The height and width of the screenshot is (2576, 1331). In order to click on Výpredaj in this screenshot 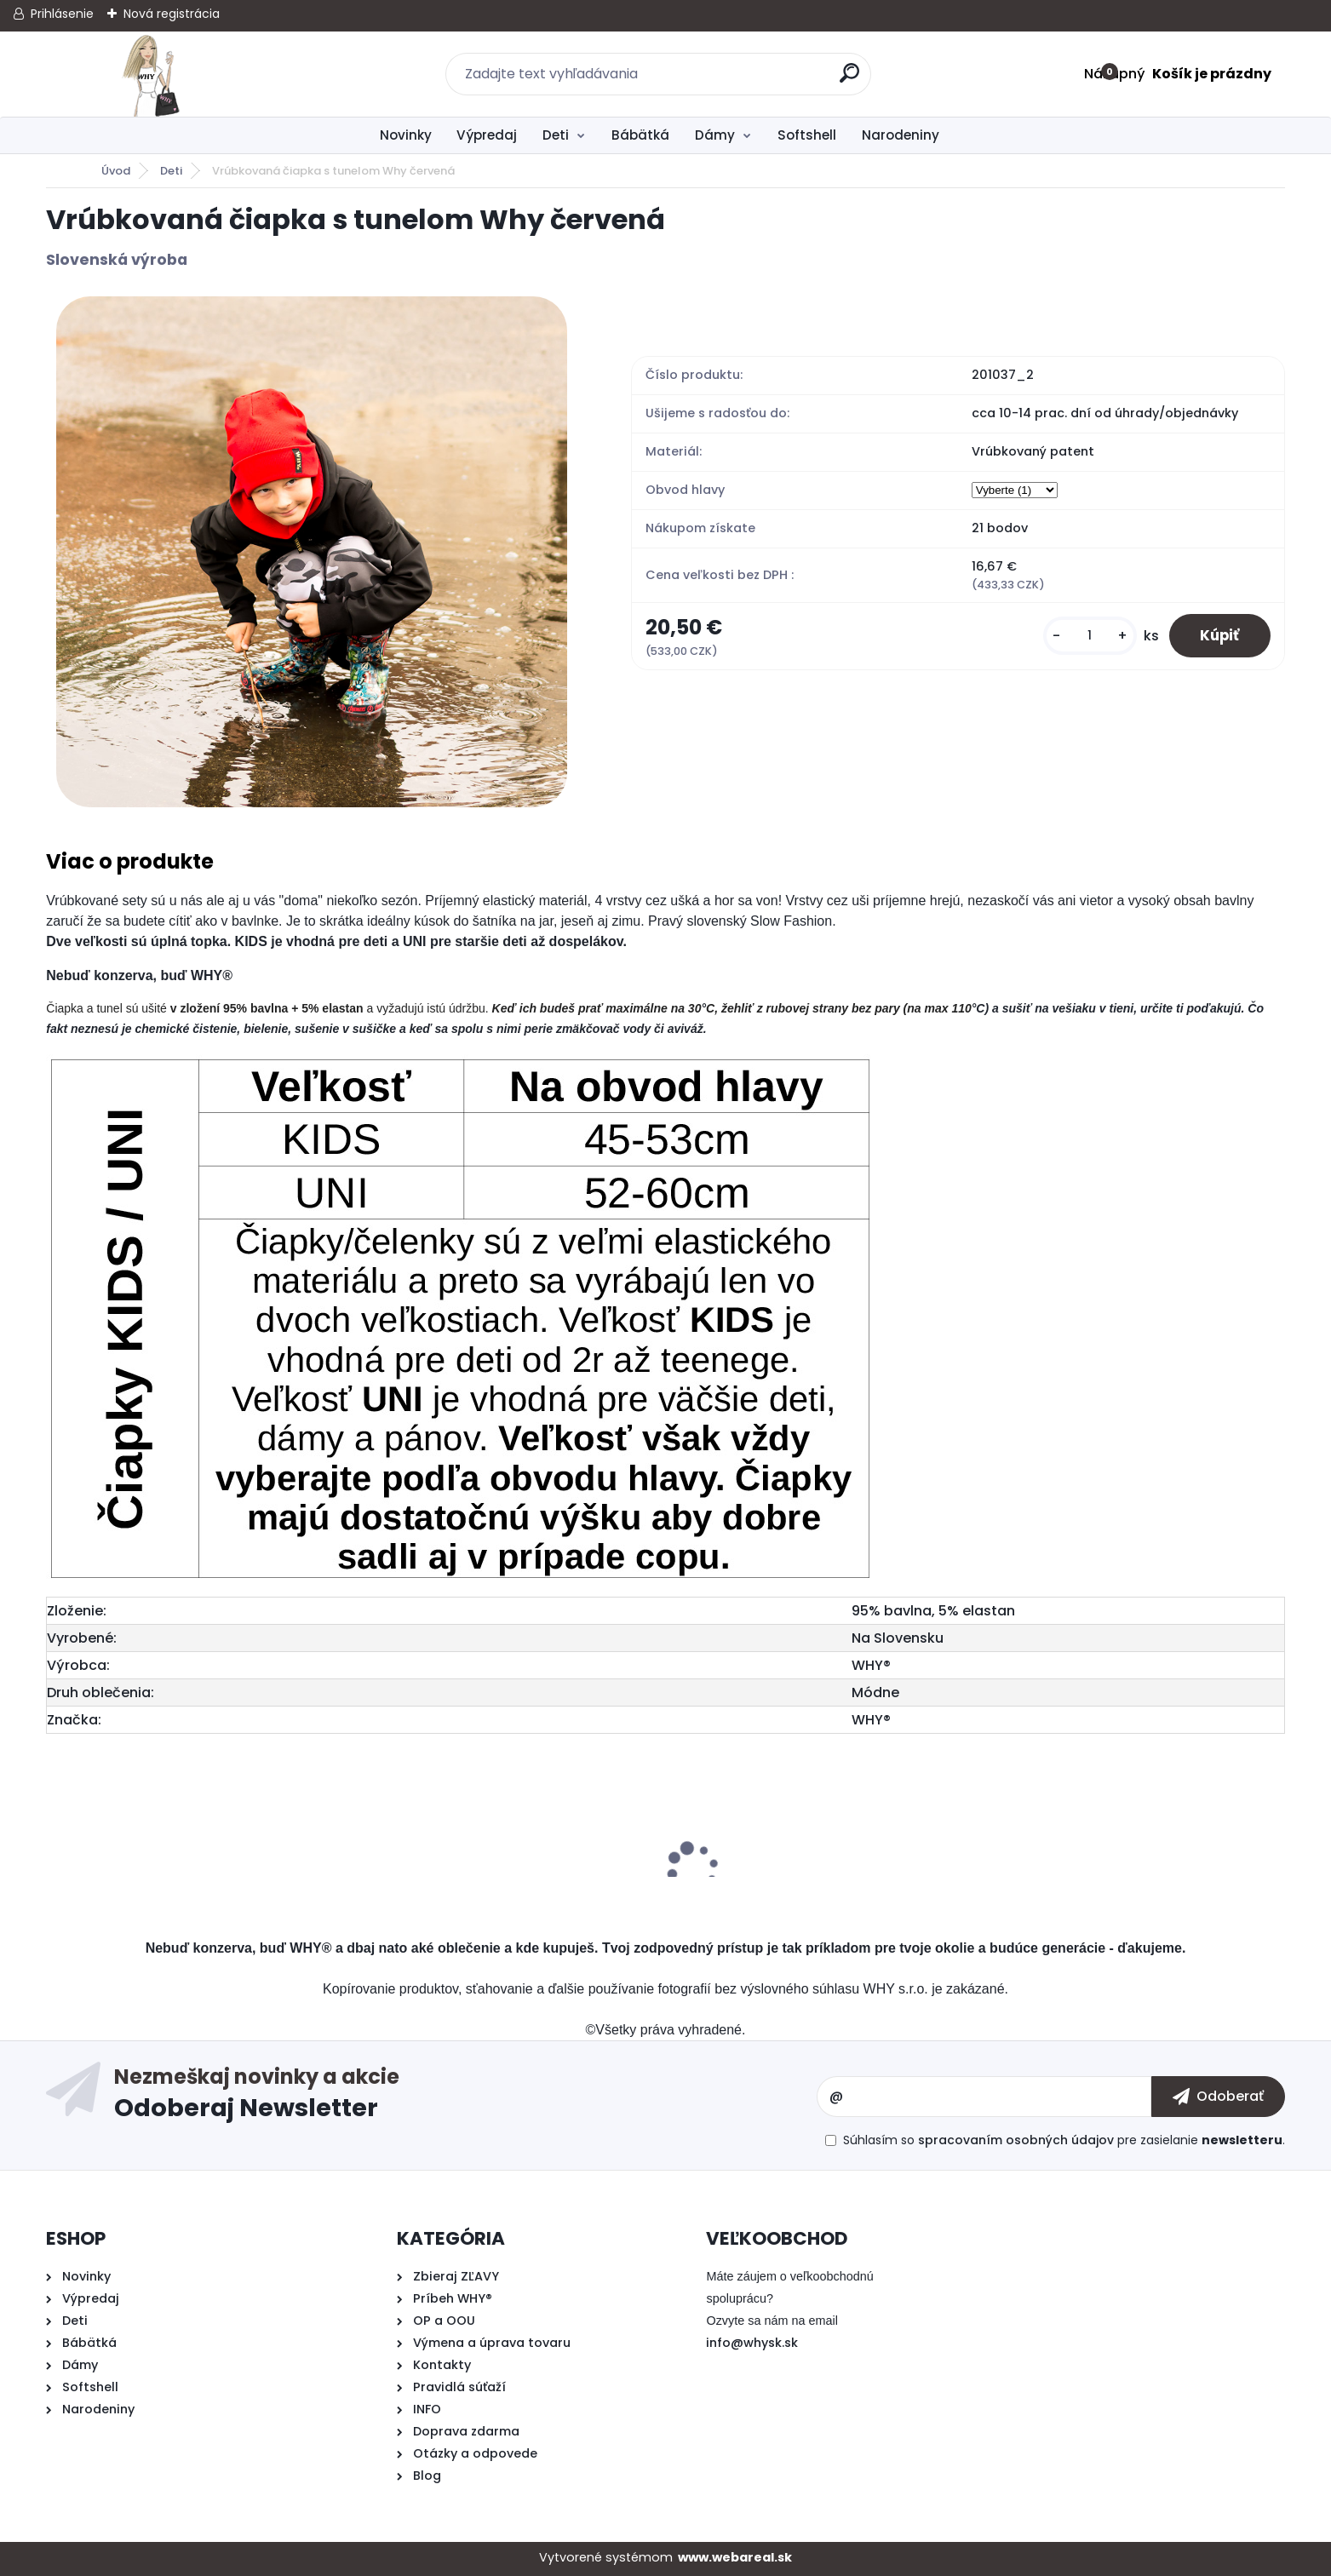, I will do `click(486, 135)`.